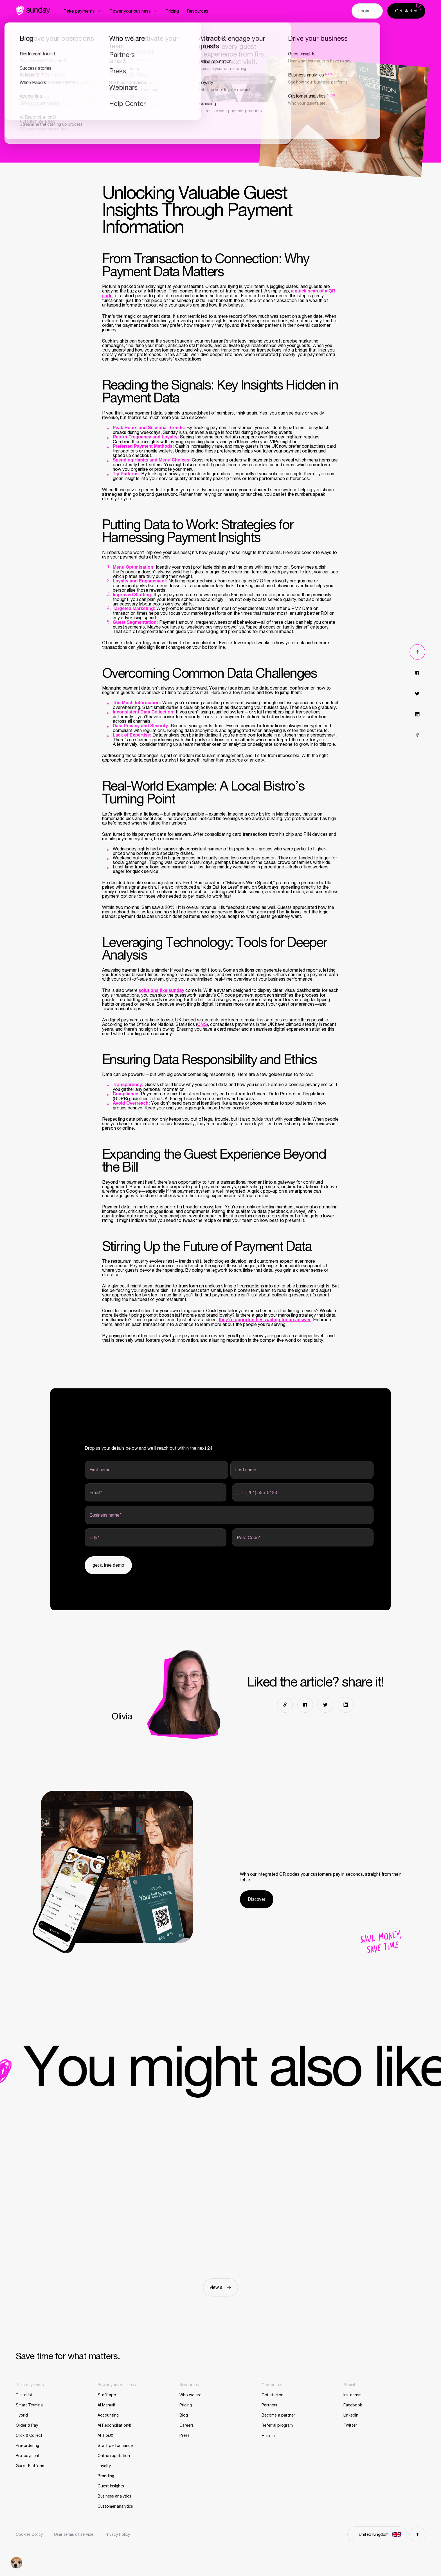  Describe the element at coordinates (277, 2425) in the screenshot. I see `Referral program` at that location.